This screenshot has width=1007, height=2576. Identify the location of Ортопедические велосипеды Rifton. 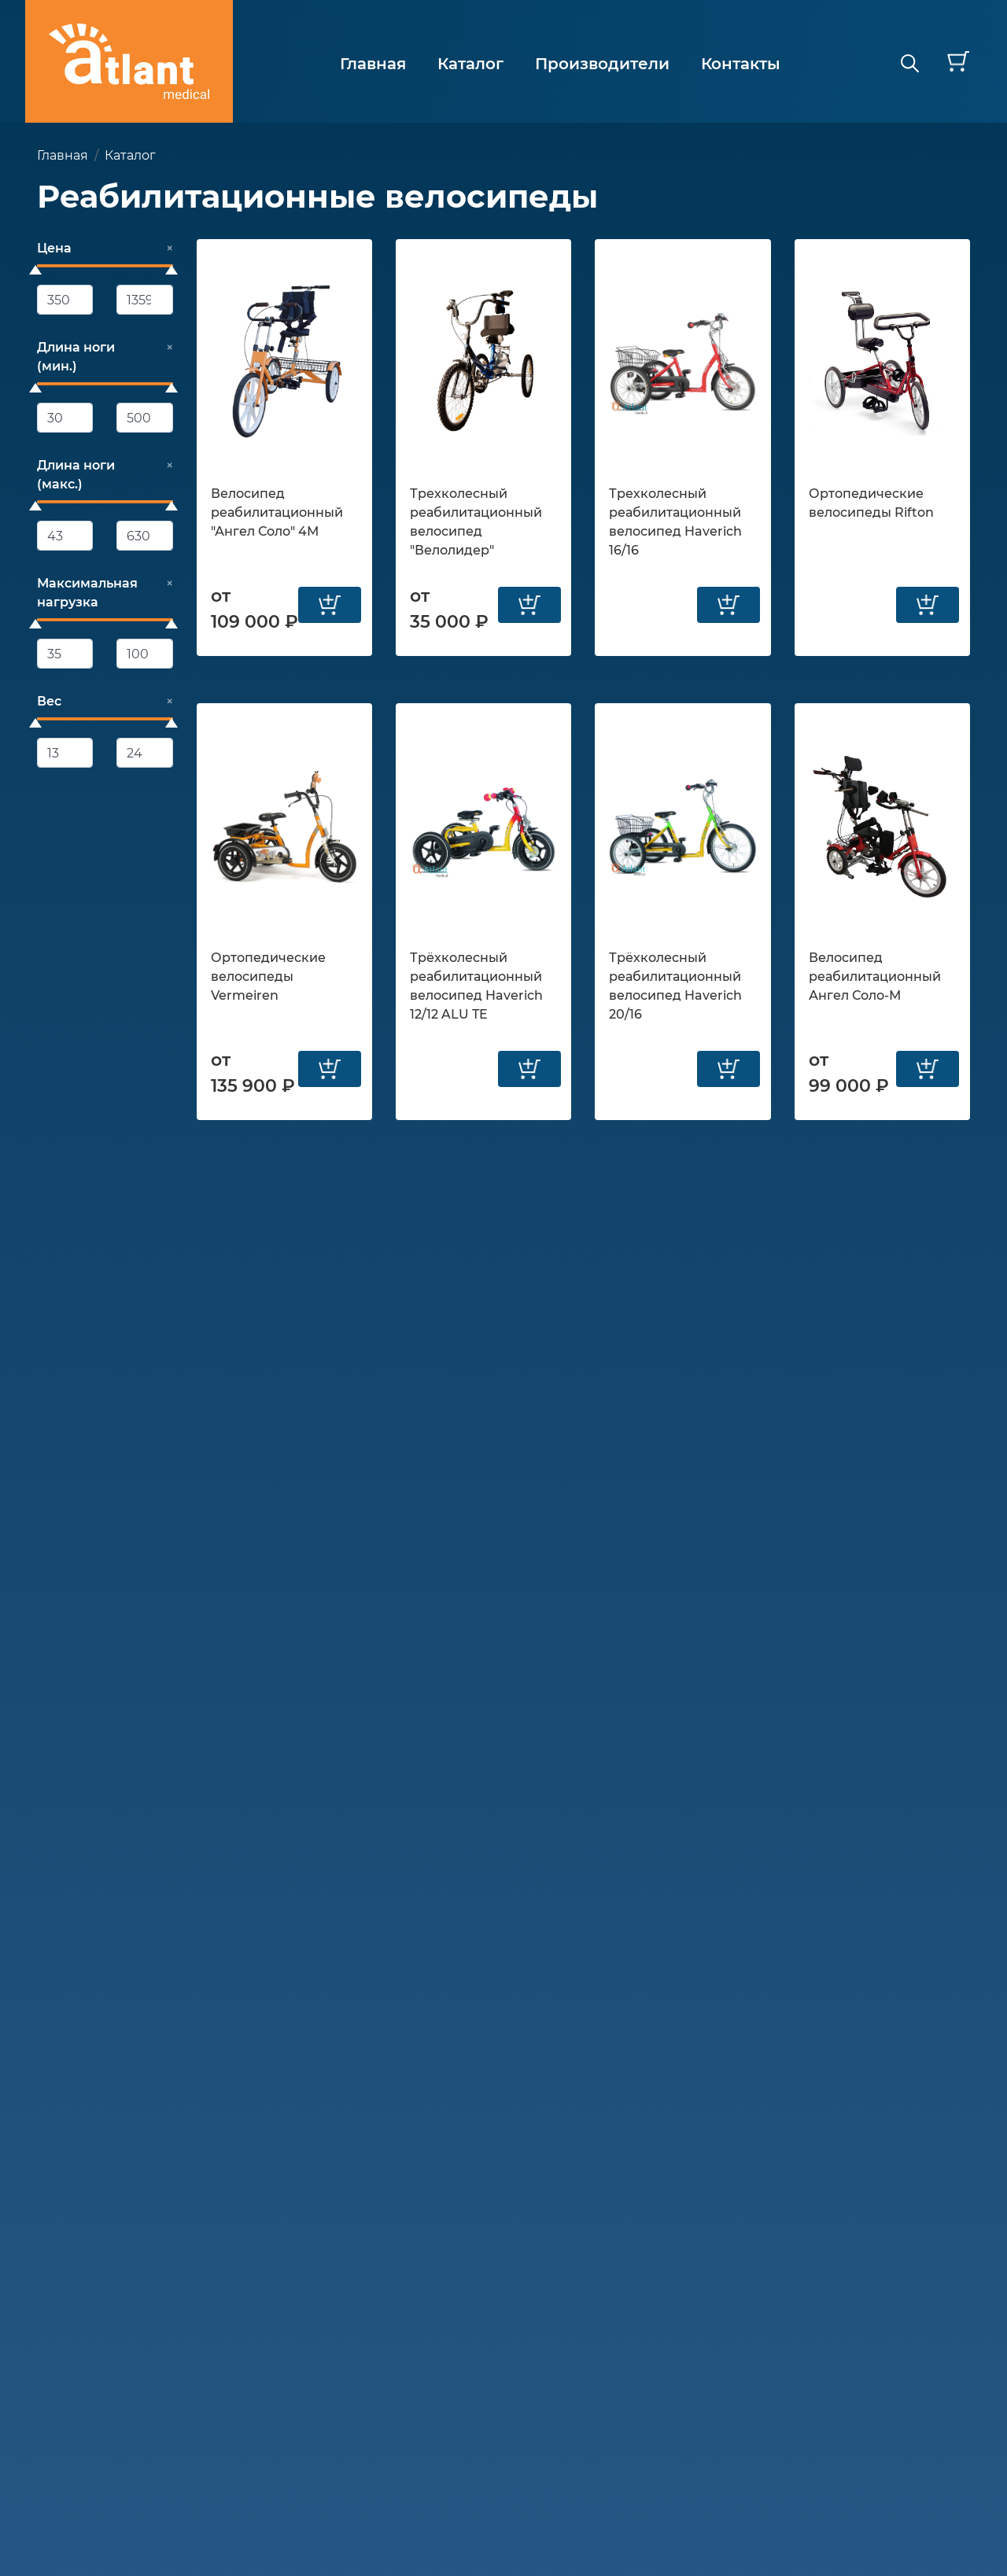
(871, 503).